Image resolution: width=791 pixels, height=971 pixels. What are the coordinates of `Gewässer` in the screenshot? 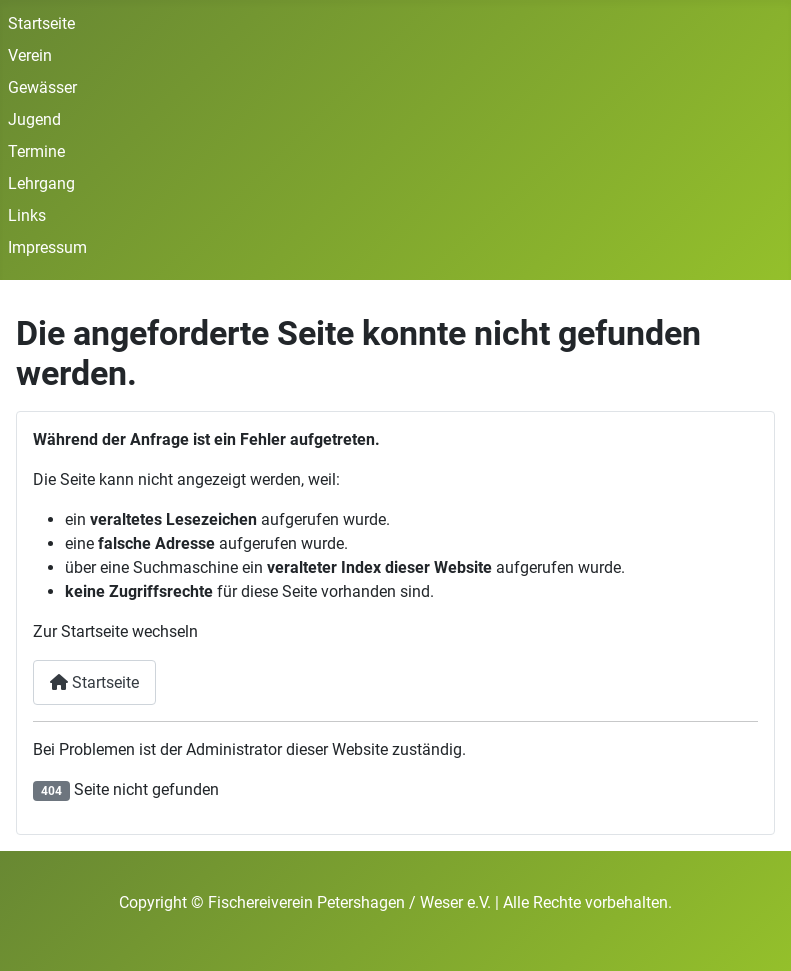 It's located at (42, 87).